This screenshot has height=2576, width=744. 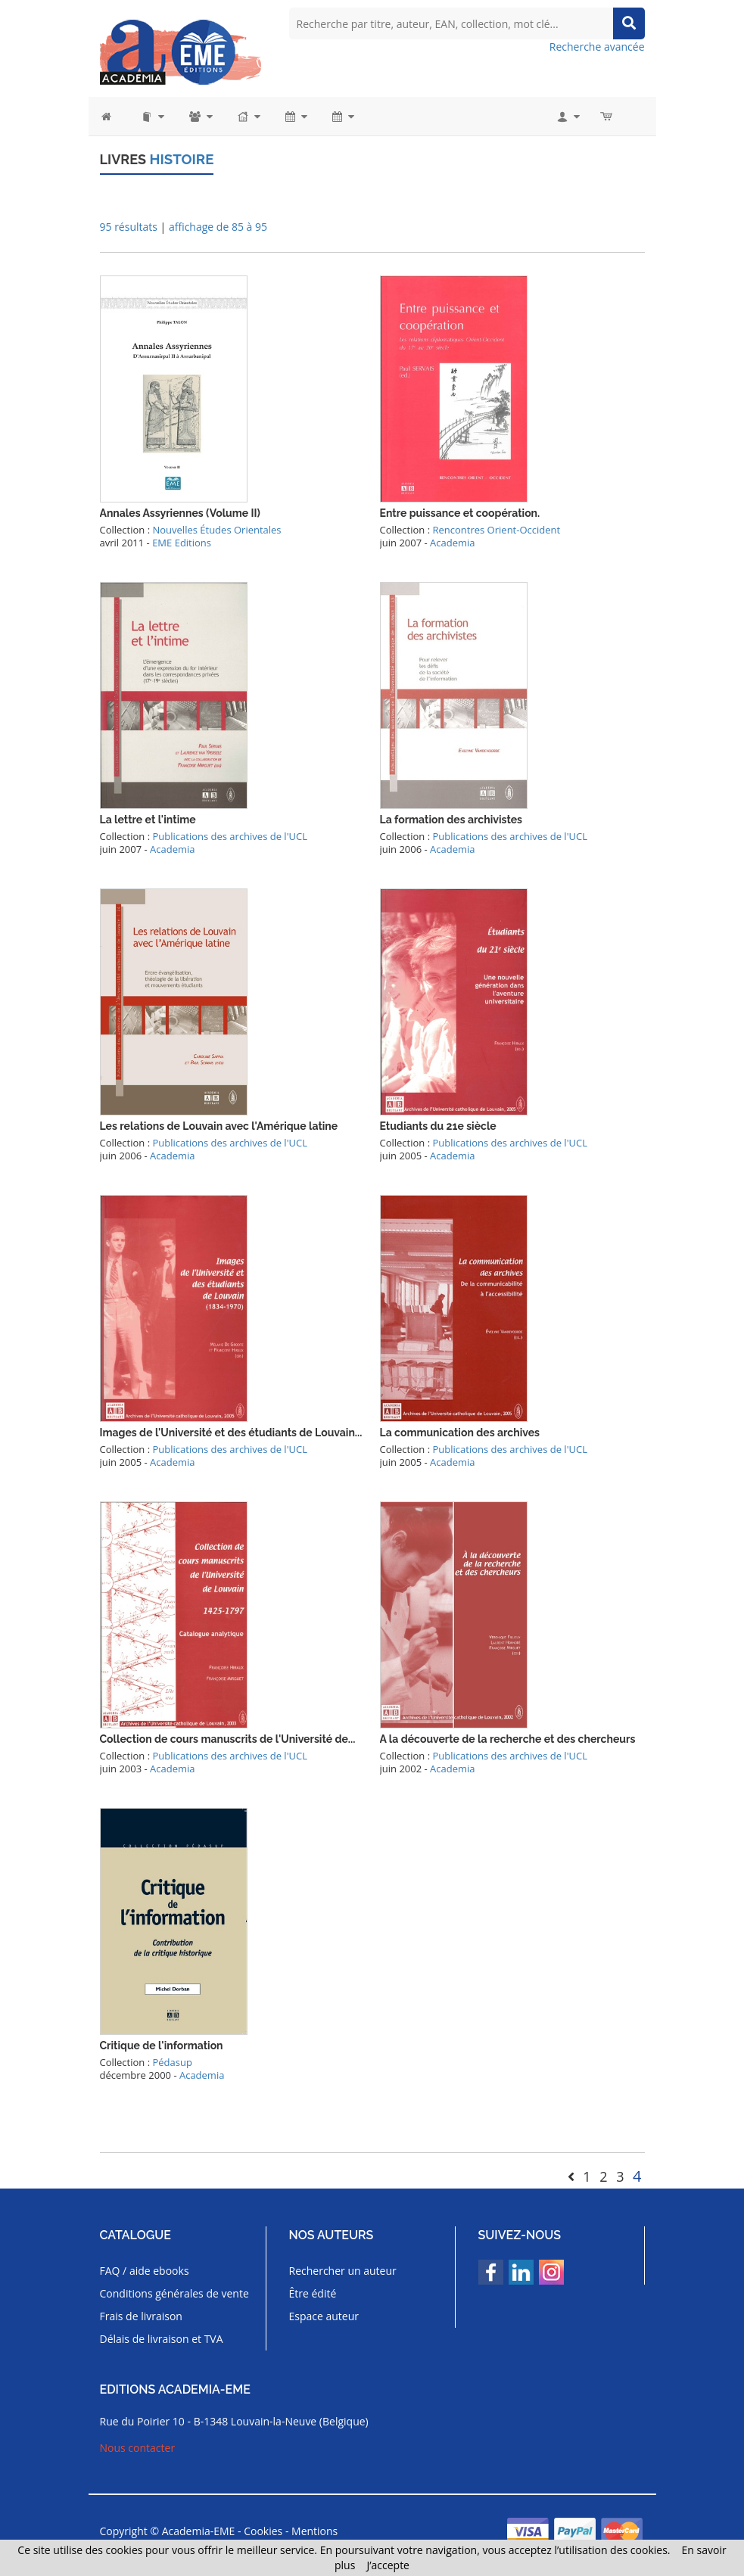 What do you see at coordinates (148, 819) in the screenshot?
I see `La lettre et l'intime` at bounding box center [148, 819].